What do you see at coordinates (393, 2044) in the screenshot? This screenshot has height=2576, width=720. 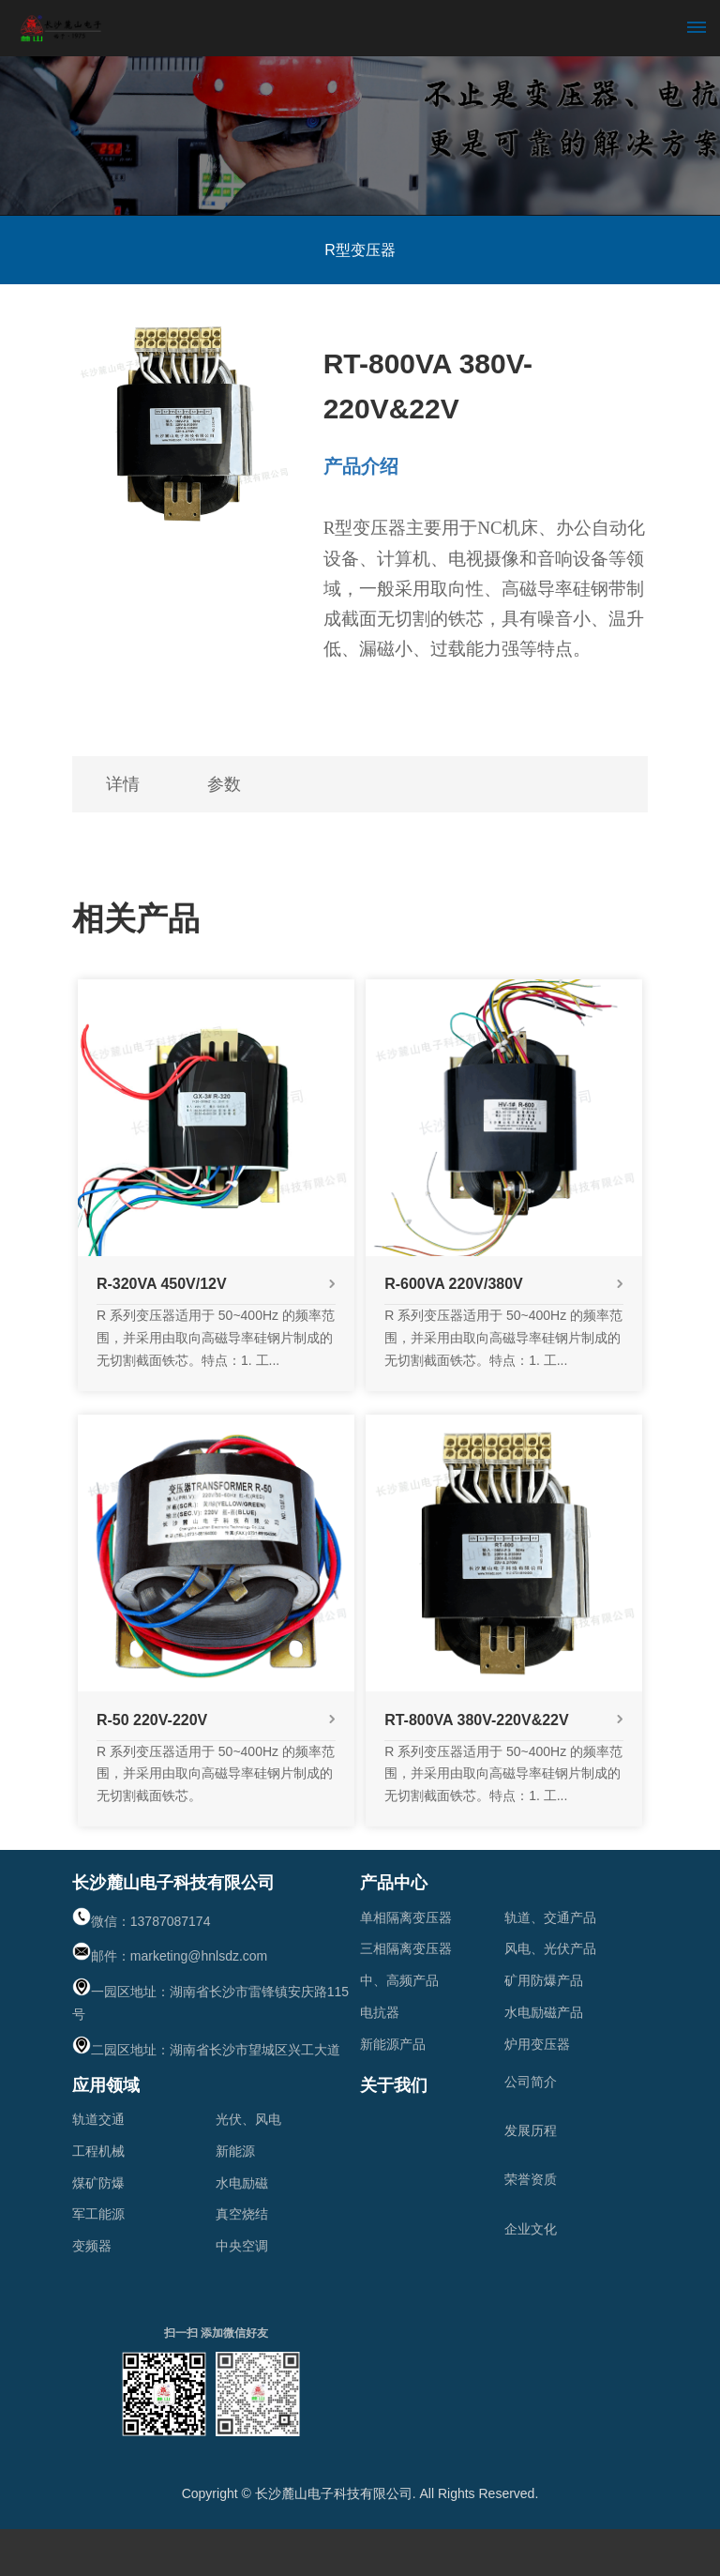 I see `新能源产品` at bounding box center [393, 2044].